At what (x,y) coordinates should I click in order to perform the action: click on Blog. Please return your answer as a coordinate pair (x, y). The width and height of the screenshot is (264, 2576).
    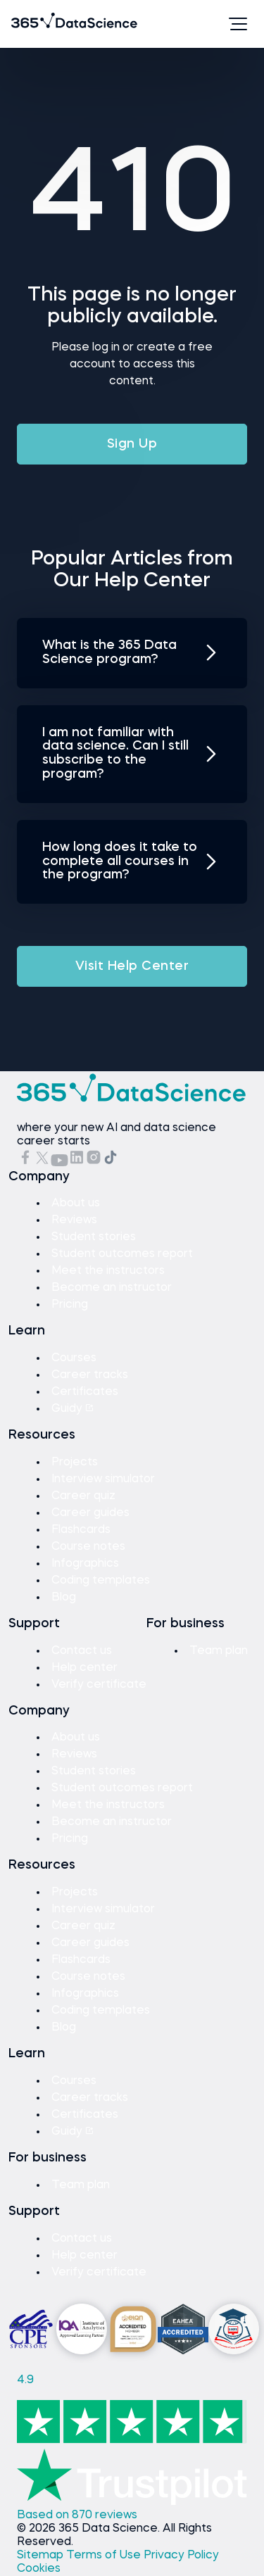
    Looking at the image, I should click on (63, 1597).